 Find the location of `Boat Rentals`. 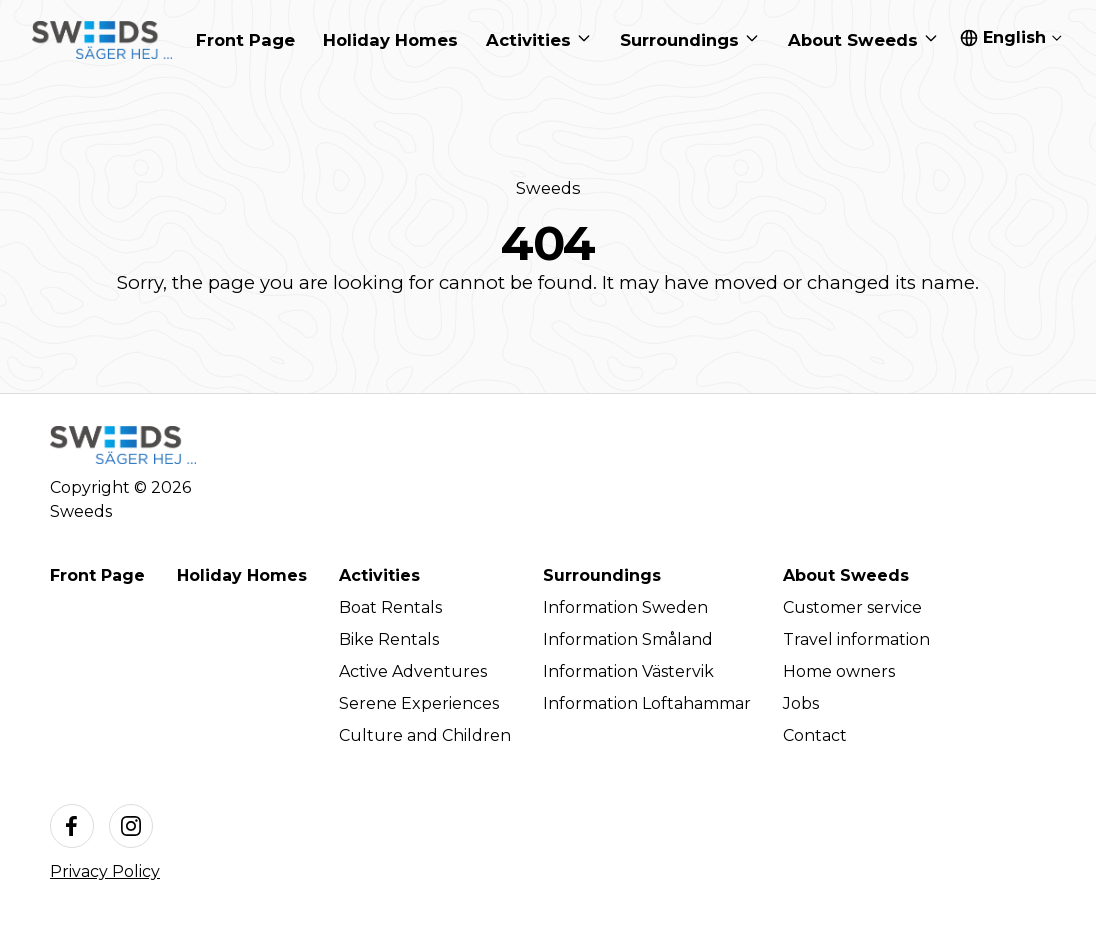

Boat Rentals is located at coordinates (390, 607).